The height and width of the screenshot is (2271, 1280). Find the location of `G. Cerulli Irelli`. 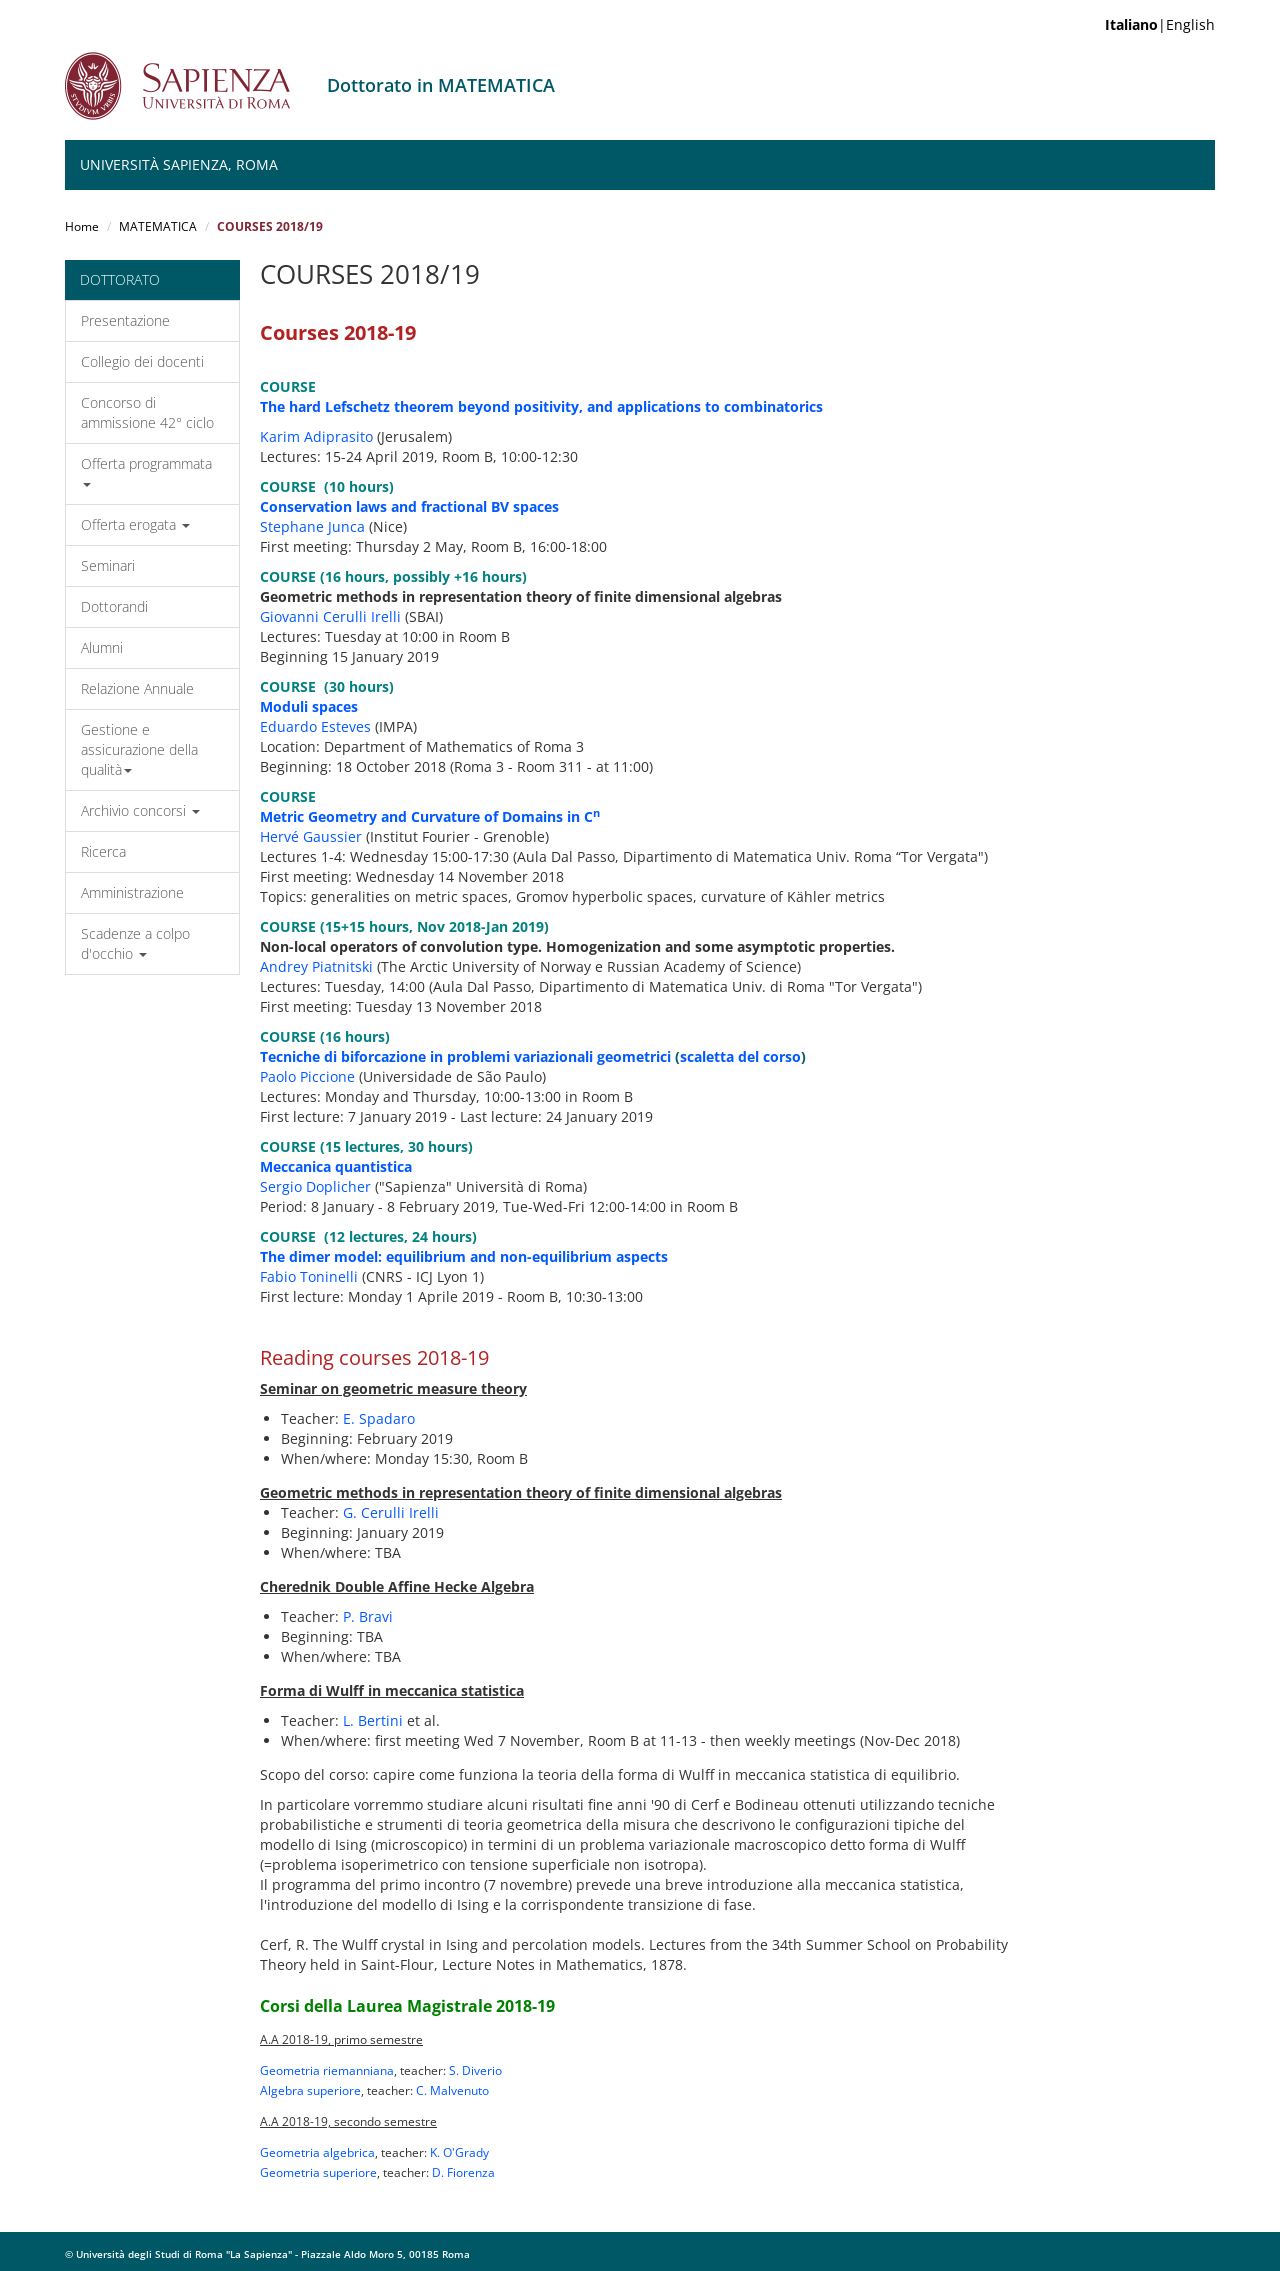

G. Cerulli Irelli is located at coordinates (391, 1512).